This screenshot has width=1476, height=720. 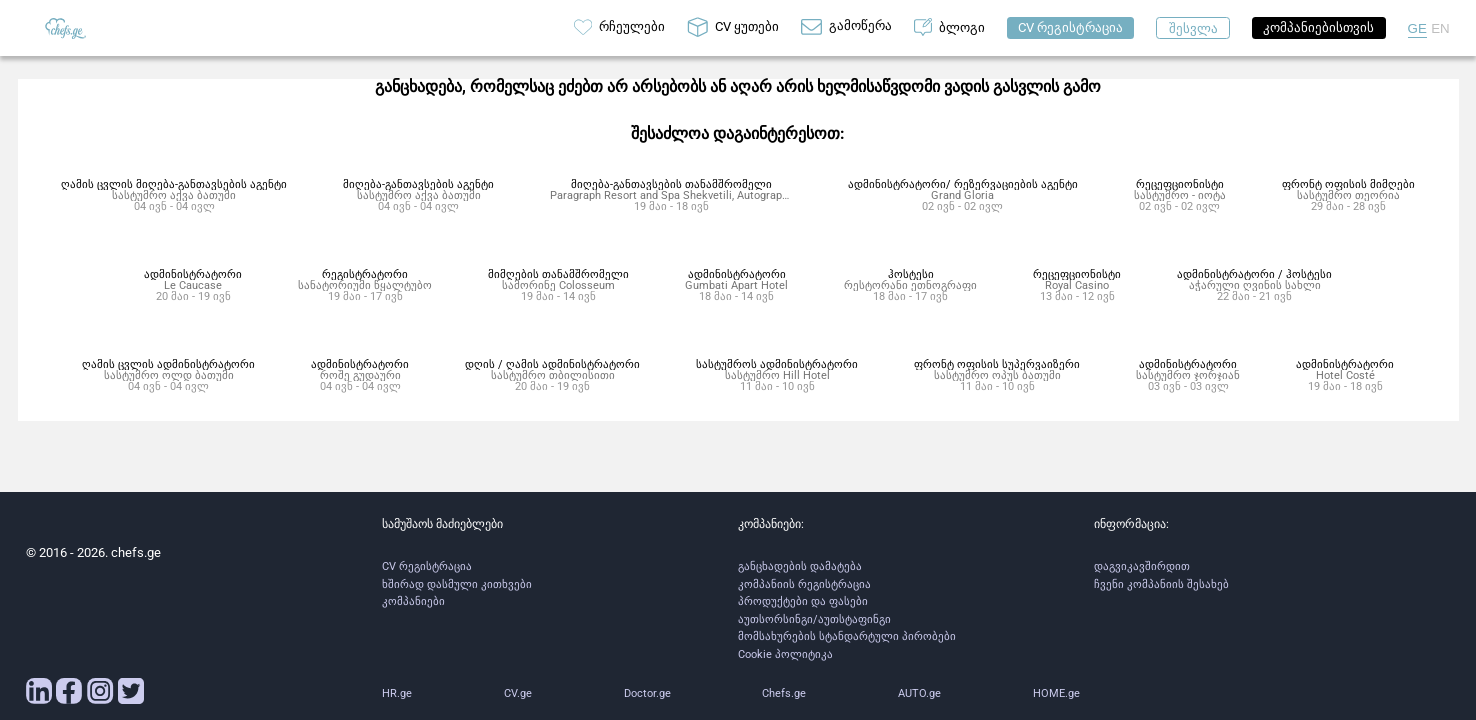 I want to click on Chefs.ge, so click(x=784, y=693).